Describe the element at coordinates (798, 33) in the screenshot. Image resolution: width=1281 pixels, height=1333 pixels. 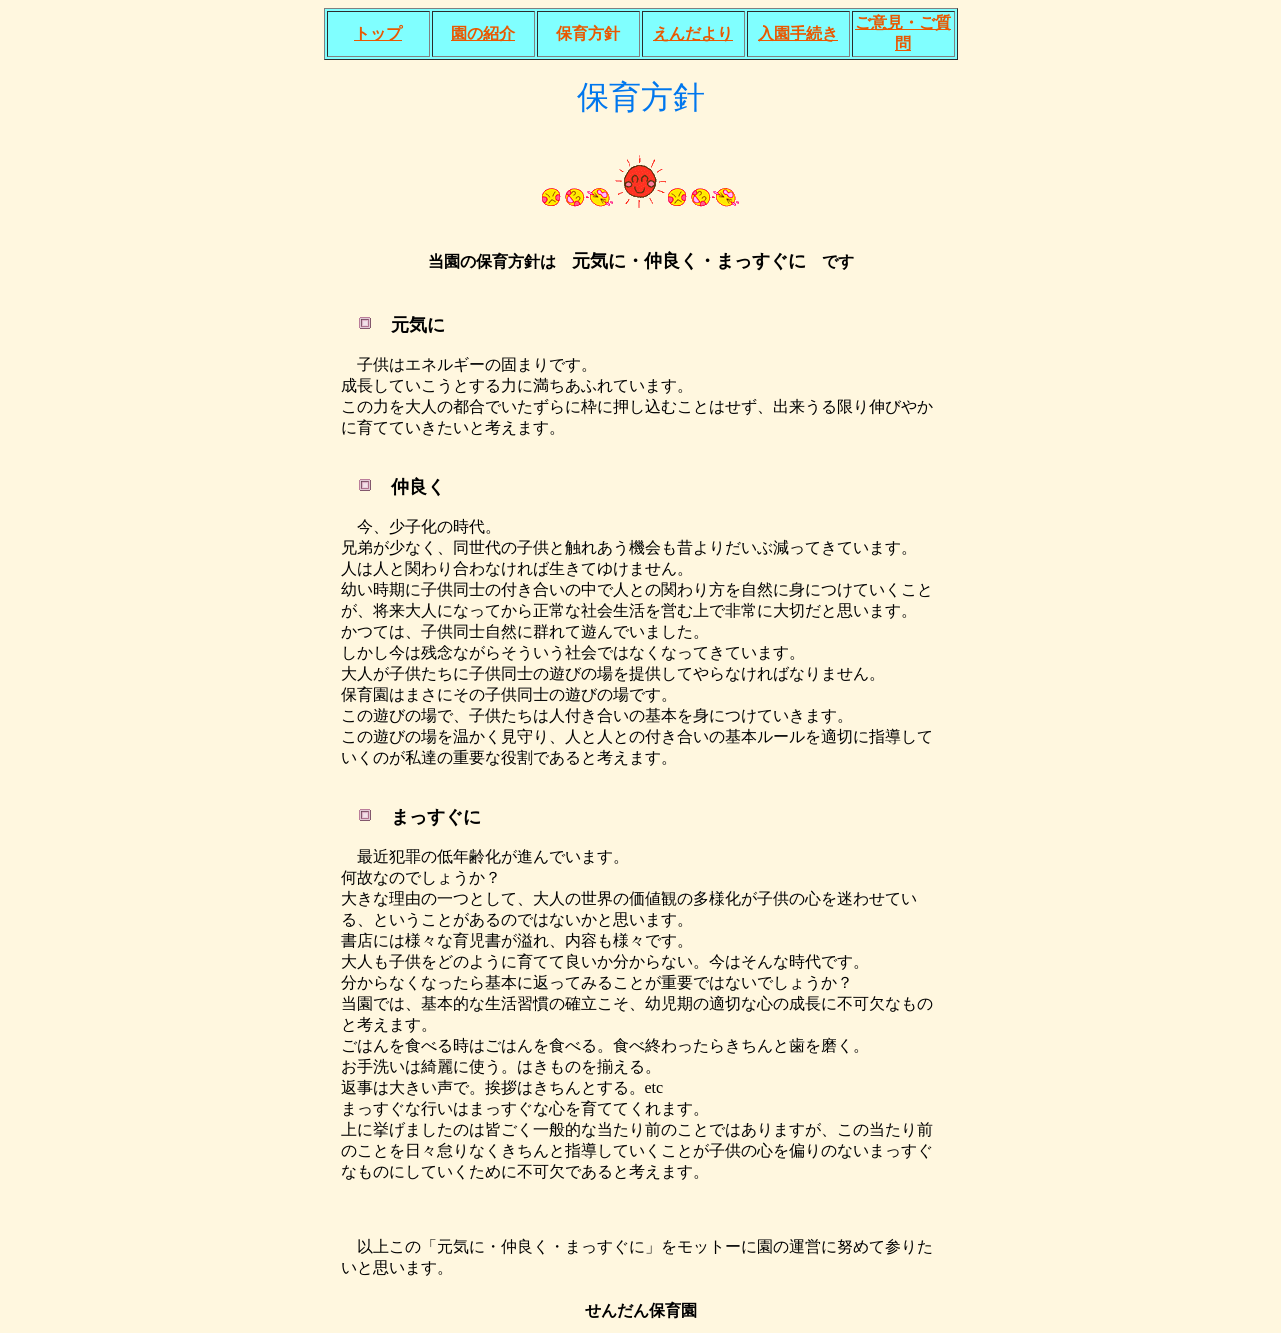
I see `入園手続き` at that location.